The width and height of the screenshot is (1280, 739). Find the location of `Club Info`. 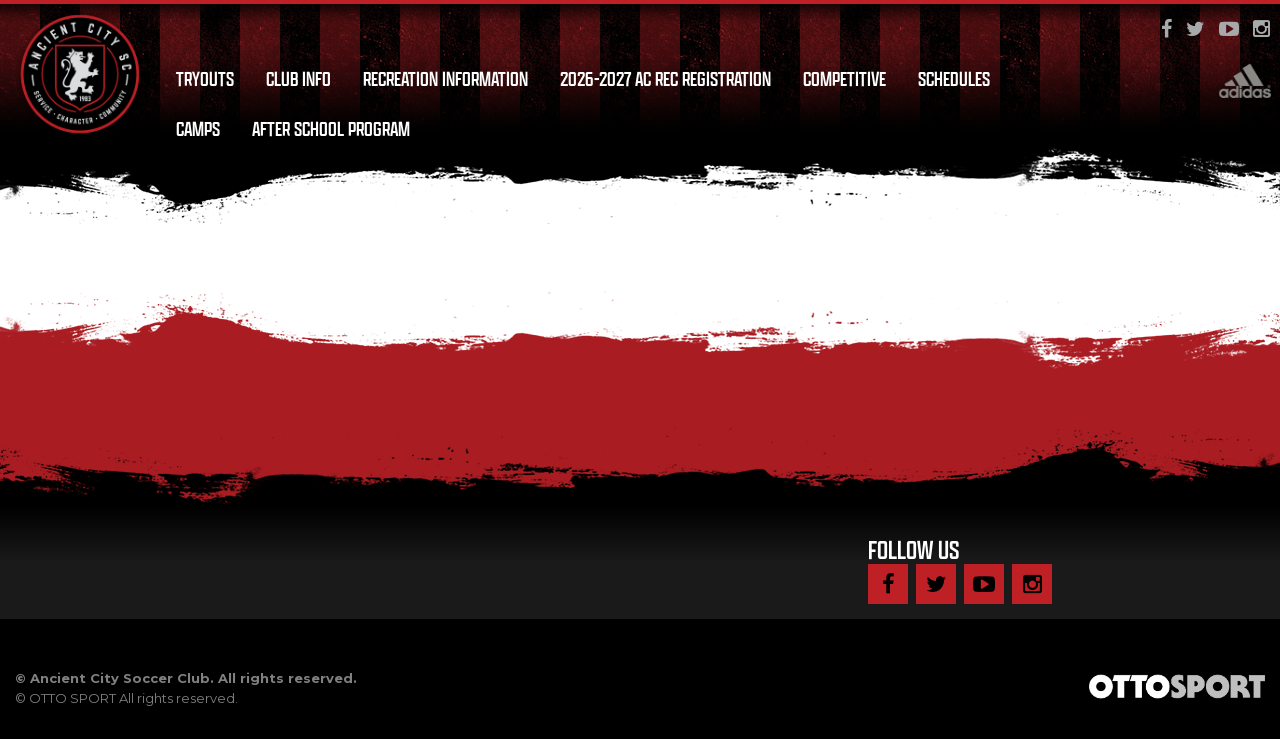

Club Info is located at coordinates (298, 79).